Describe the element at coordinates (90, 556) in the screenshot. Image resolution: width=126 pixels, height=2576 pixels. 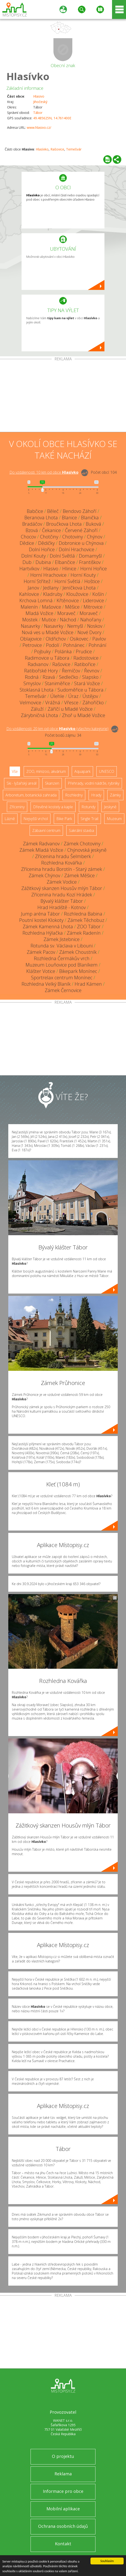
I see `Domamyšl` at that location.